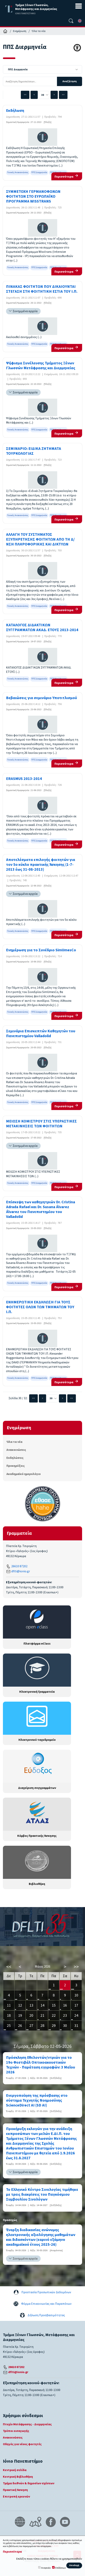 The height and width of the screenshot is (2576, 85). What do you see at coordinates (39, 172) in the screenshot?
I see `ΠΠΣ Διερμηνεία` at bounding box center [39, 172].